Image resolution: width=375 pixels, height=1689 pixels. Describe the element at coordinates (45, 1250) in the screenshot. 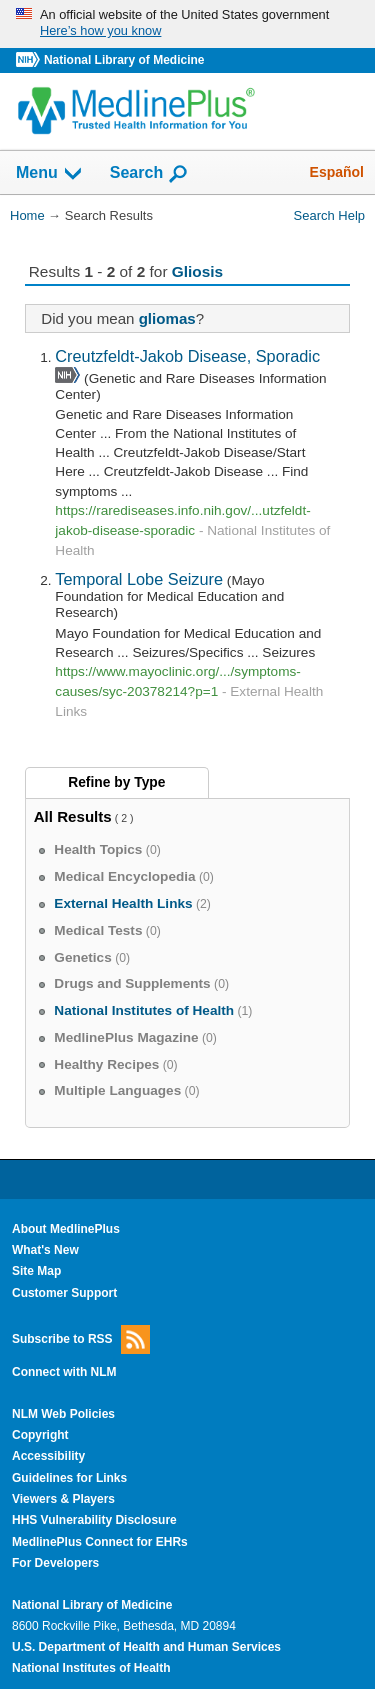

I see `What's New` at that location.